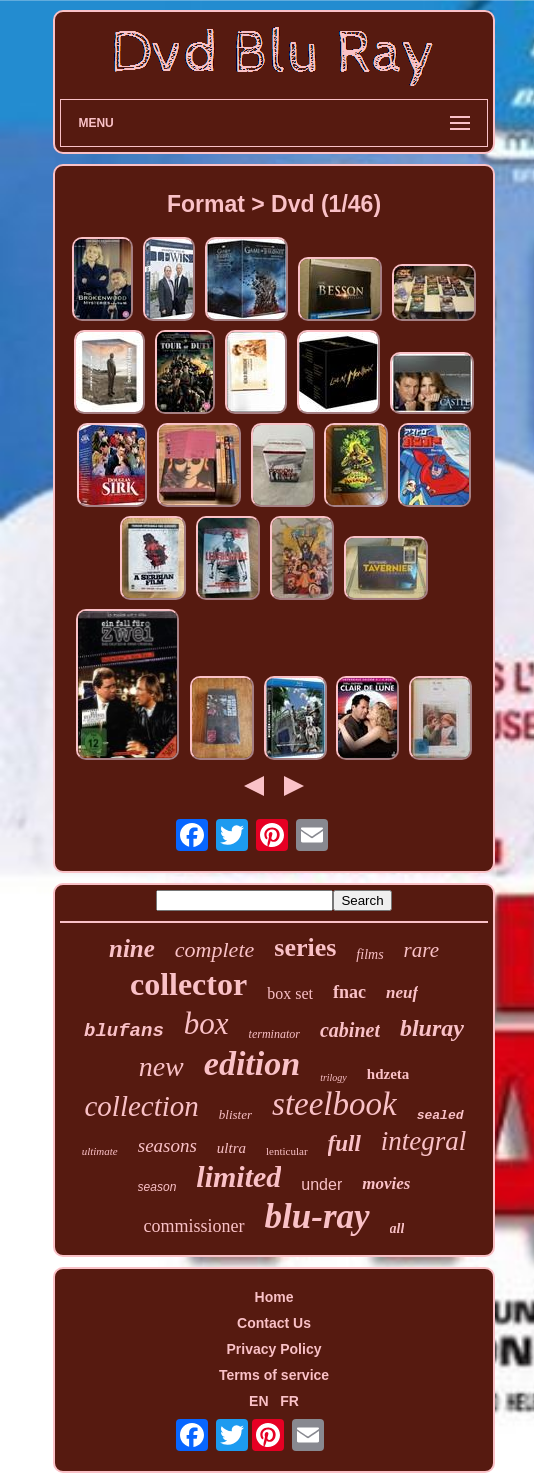 This screenshot has width=534, height=1473. What do you see at coordinates (188, 984) in the screenshot?
I see `collector` at bounding box center [188, 984].